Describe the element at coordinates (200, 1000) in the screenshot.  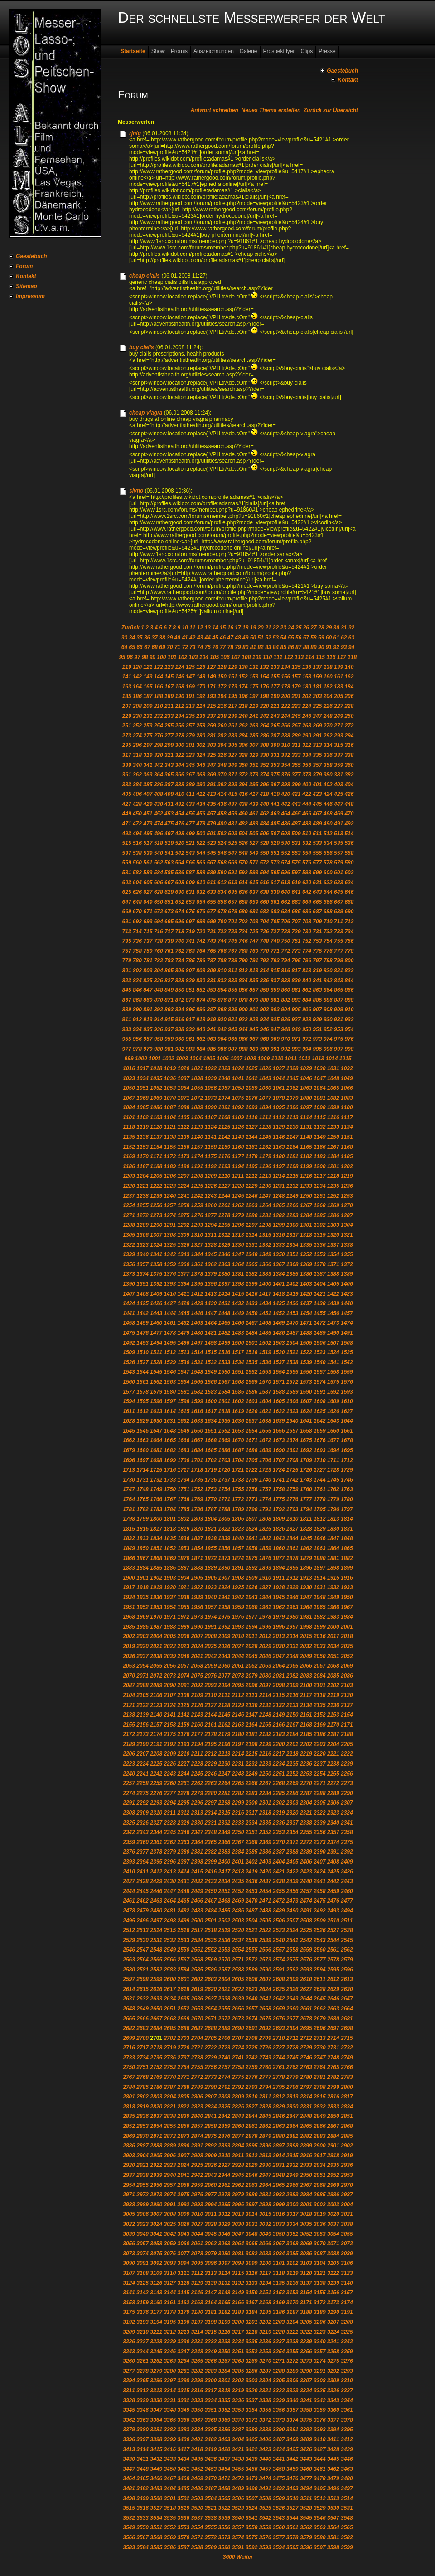
I see `874` at that location.